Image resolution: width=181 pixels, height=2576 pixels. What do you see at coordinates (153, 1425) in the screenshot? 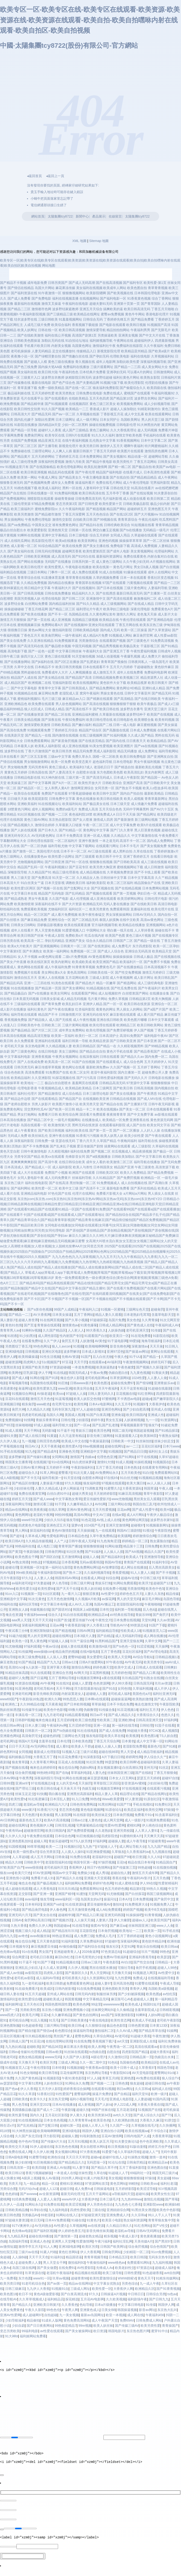
I see `狼友TV` at bounding box center [153, 1425].